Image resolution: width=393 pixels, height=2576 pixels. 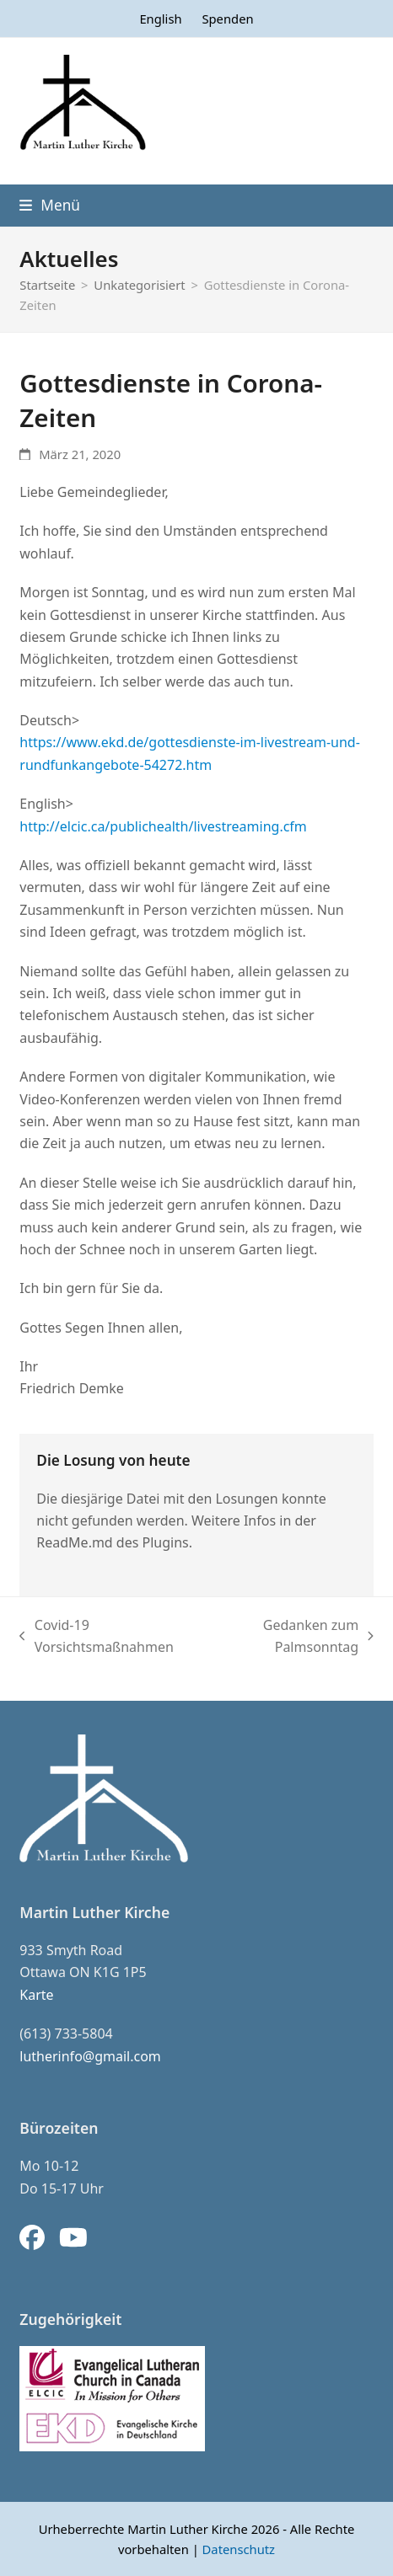 I want to click on [button], so click(x=49, y=205).